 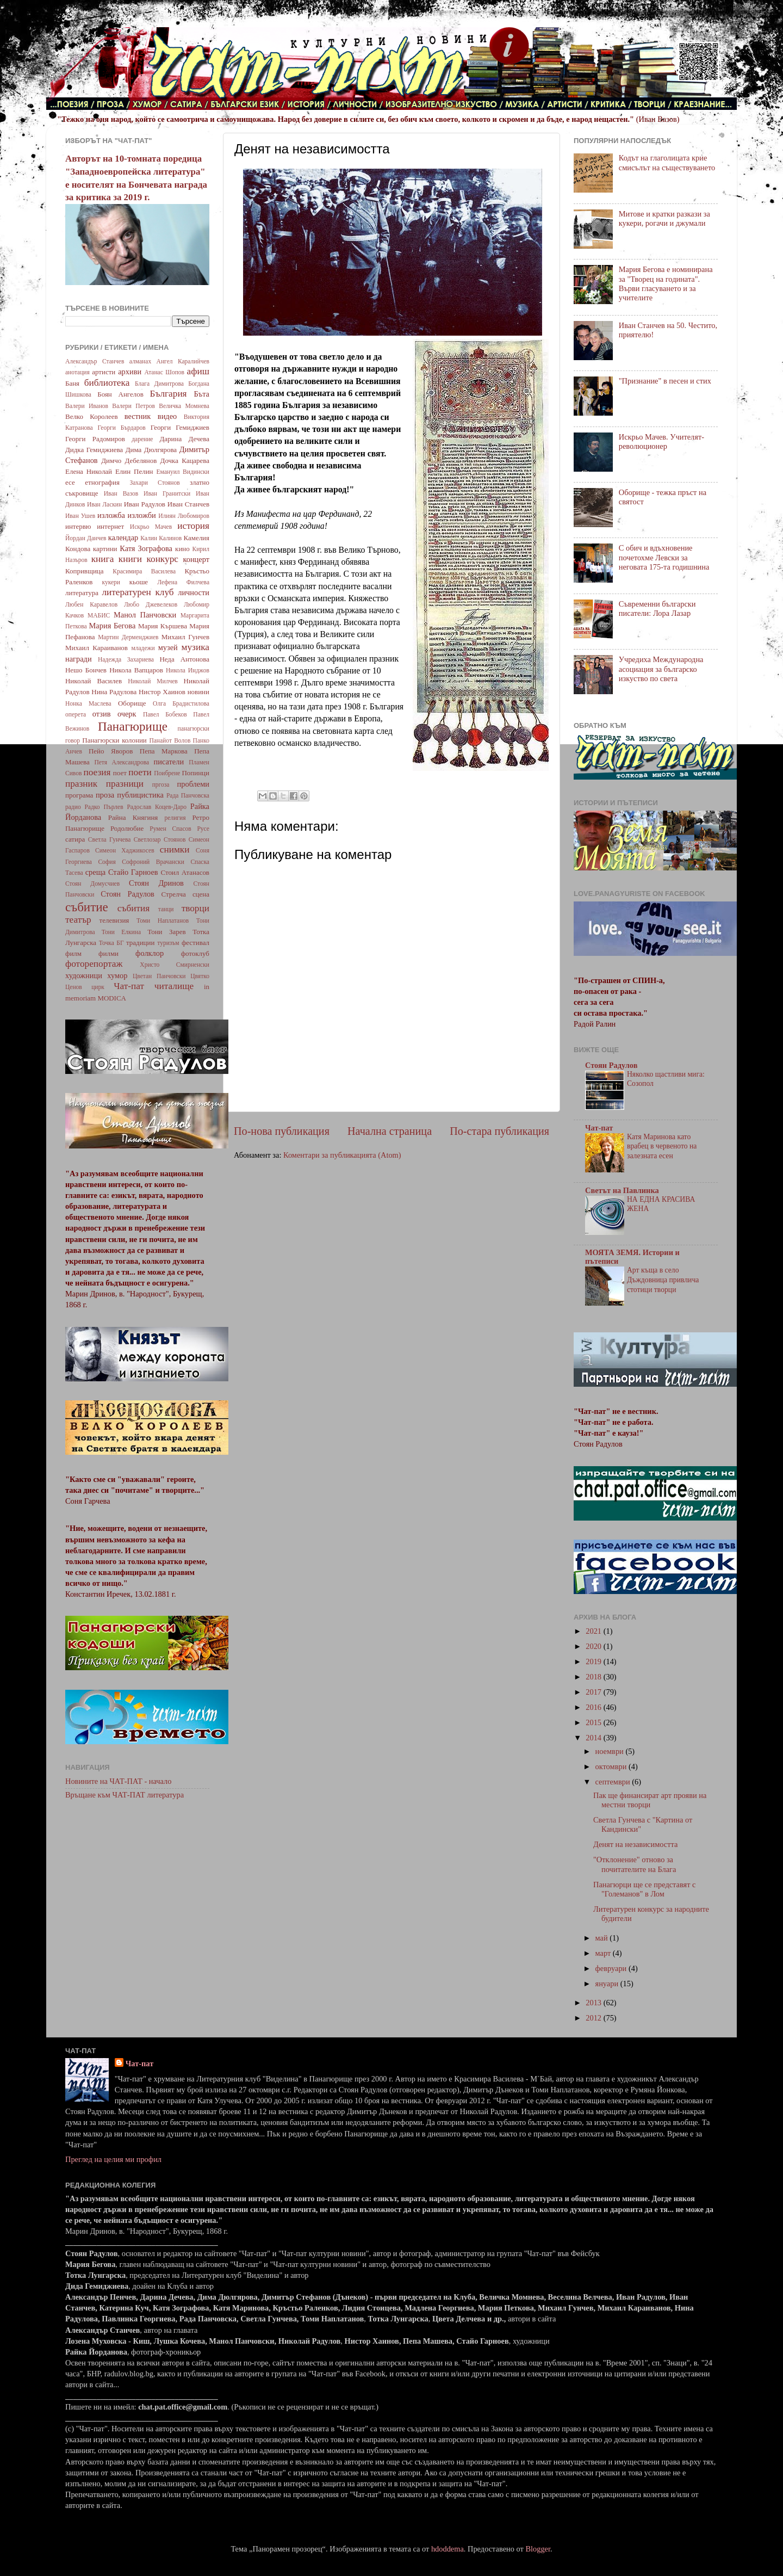 What do you see at coordinates (164, 751) in the screenshot?
I see `Пепа Маркова` at bounding box center [164, 751].